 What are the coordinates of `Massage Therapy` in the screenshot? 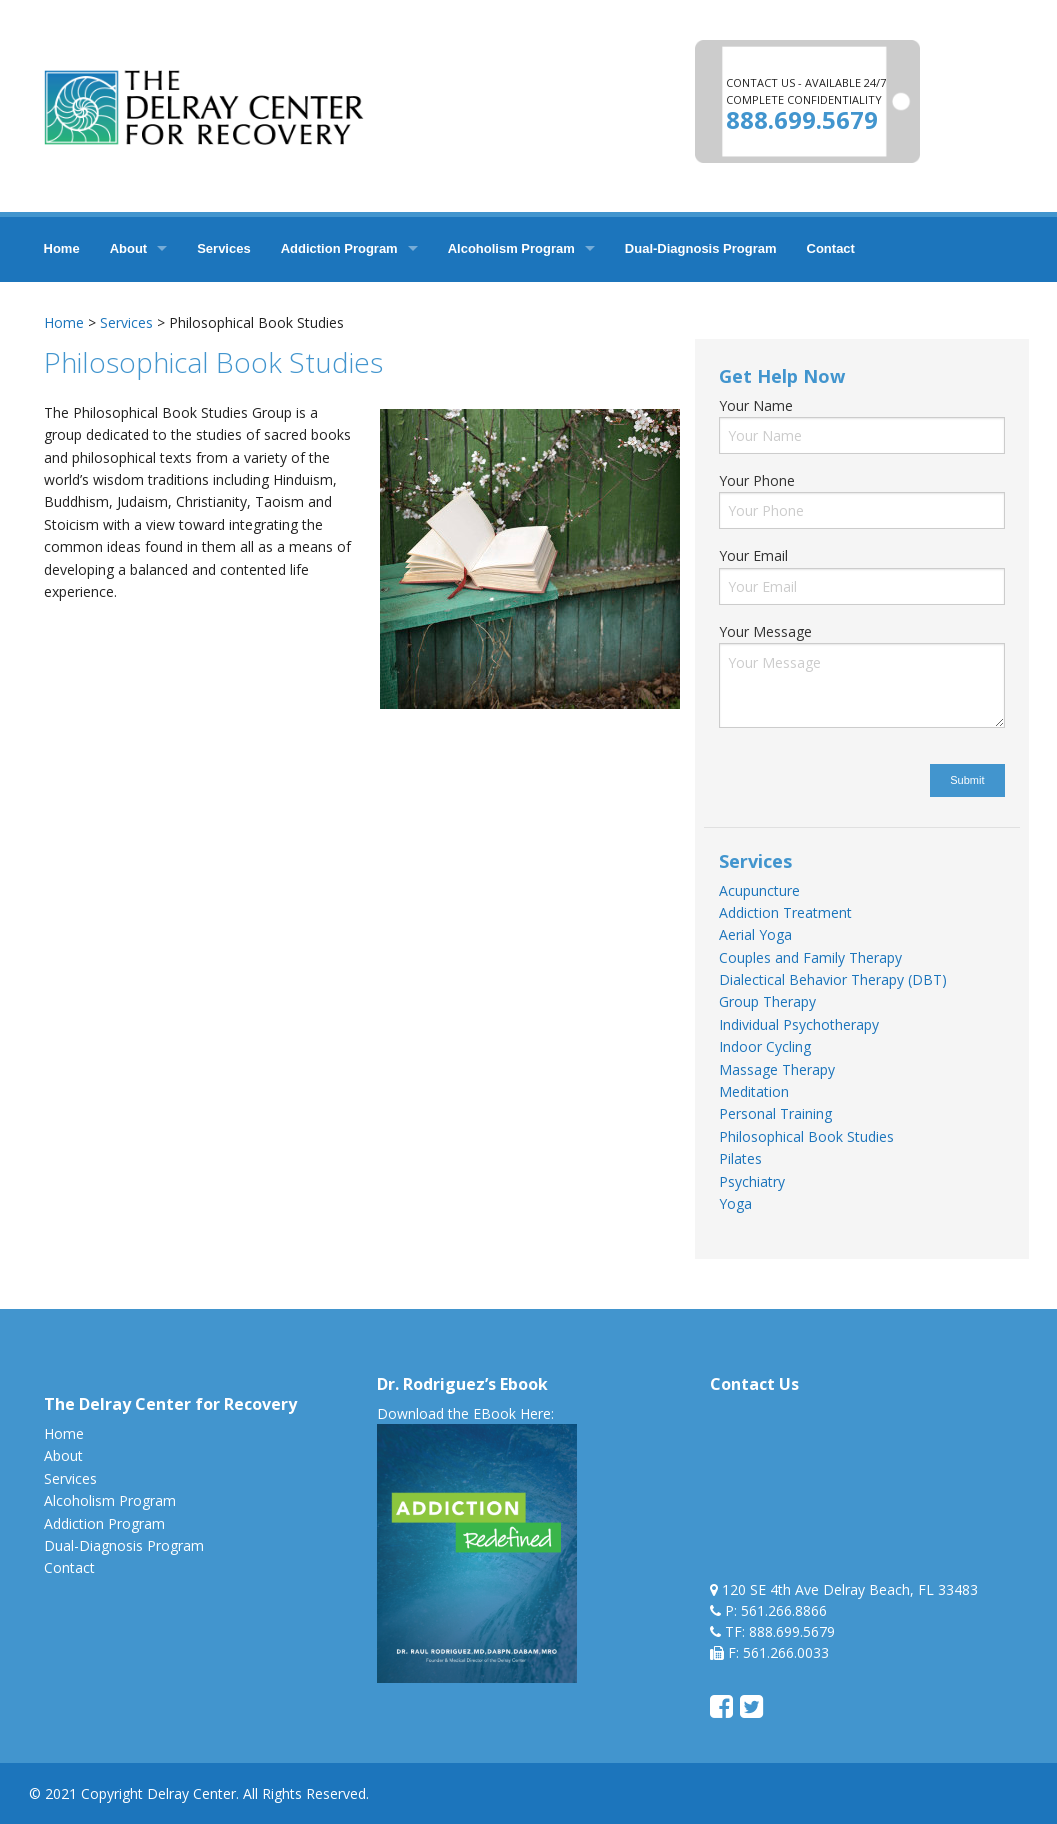 It's located at (777, 1069).